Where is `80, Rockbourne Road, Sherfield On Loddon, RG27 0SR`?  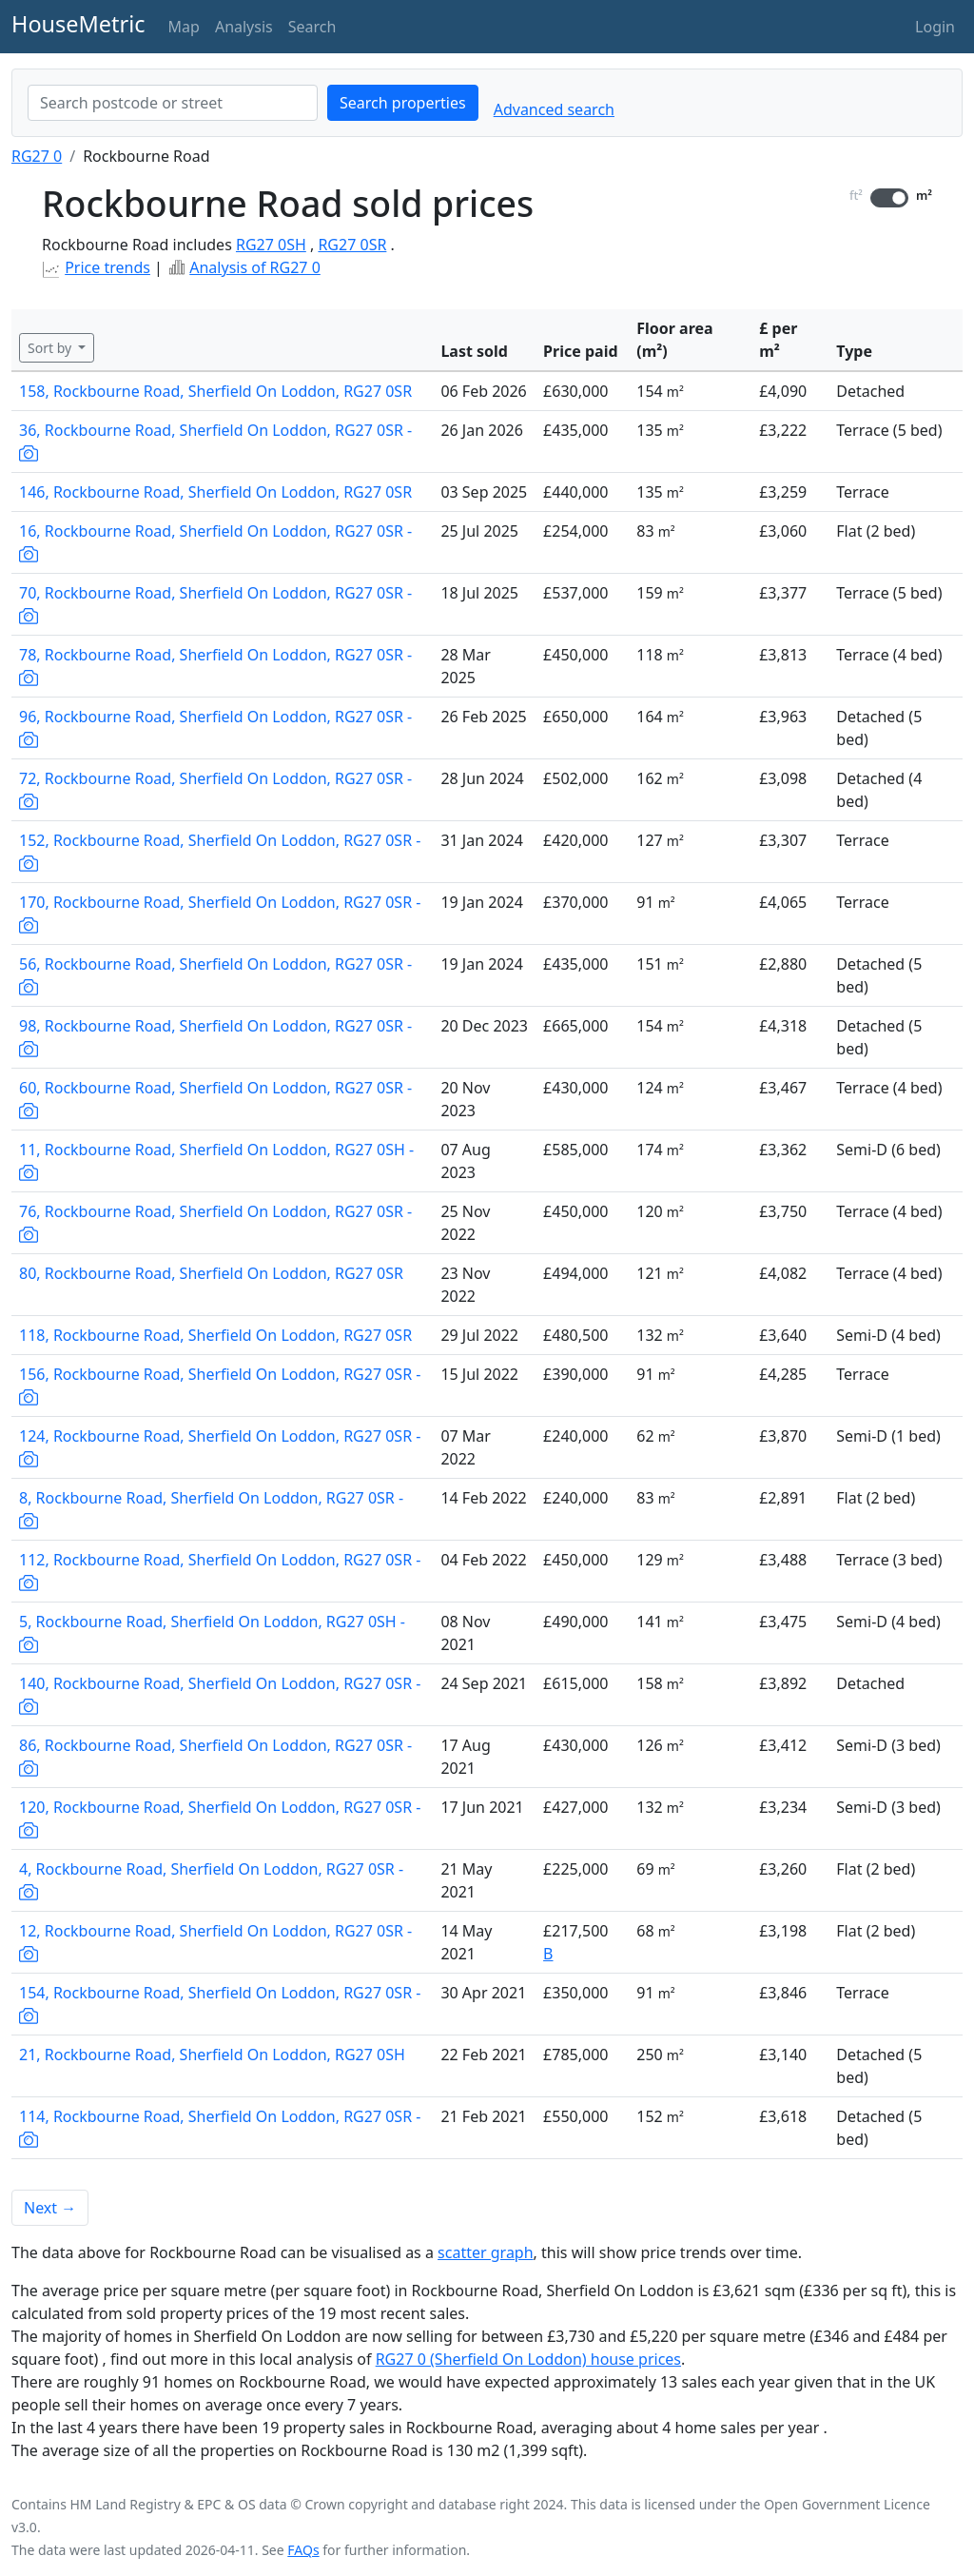 80, Rockbourne Road, Sherfield On Loddon, RG27 0SR is located at coordinates (211, 1273).